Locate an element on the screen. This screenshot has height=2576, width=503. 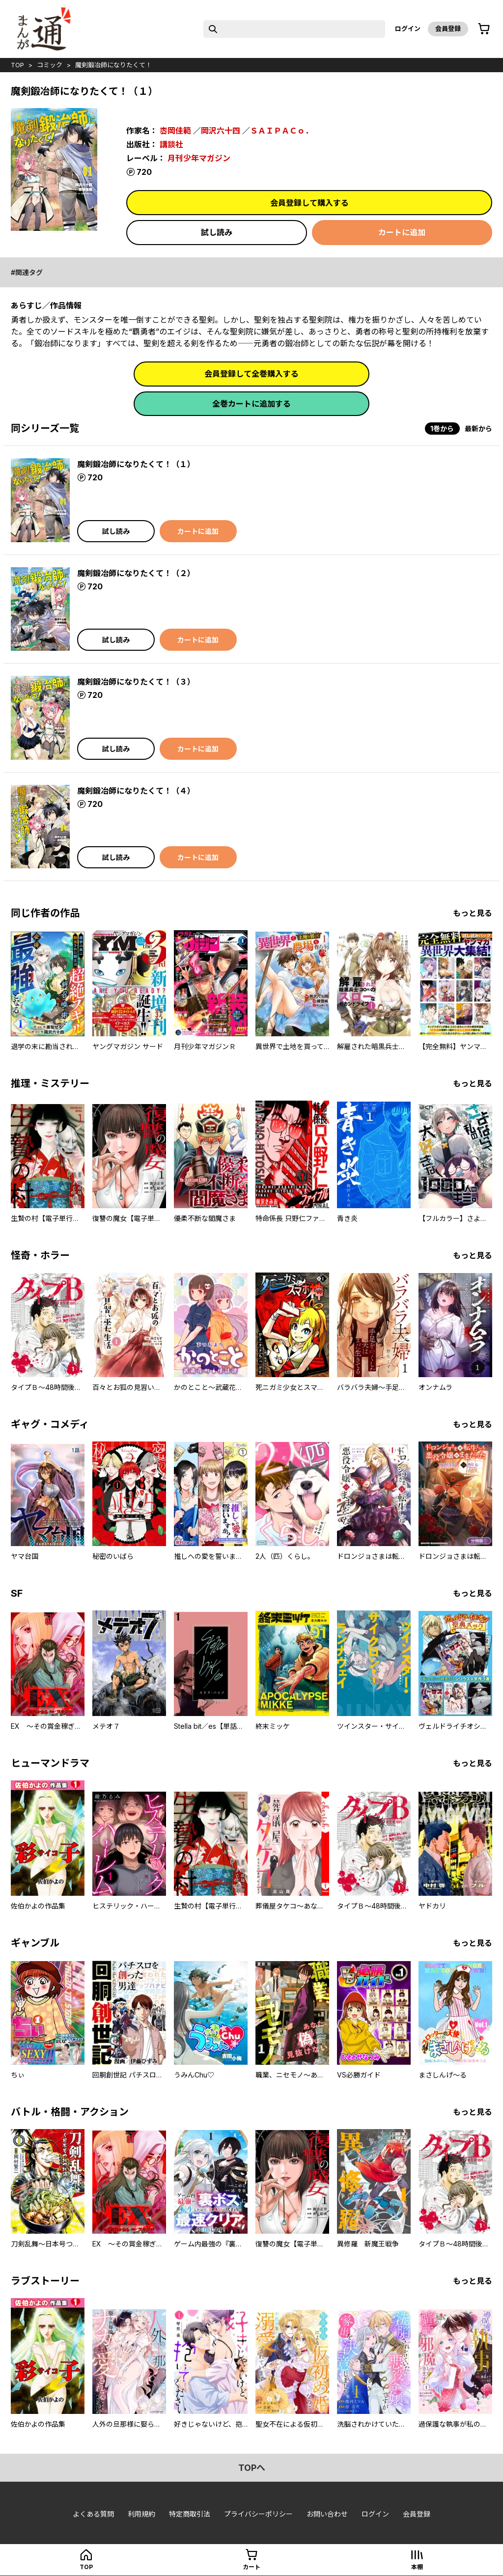
カートに追加 is located at coordinates (401, 232).